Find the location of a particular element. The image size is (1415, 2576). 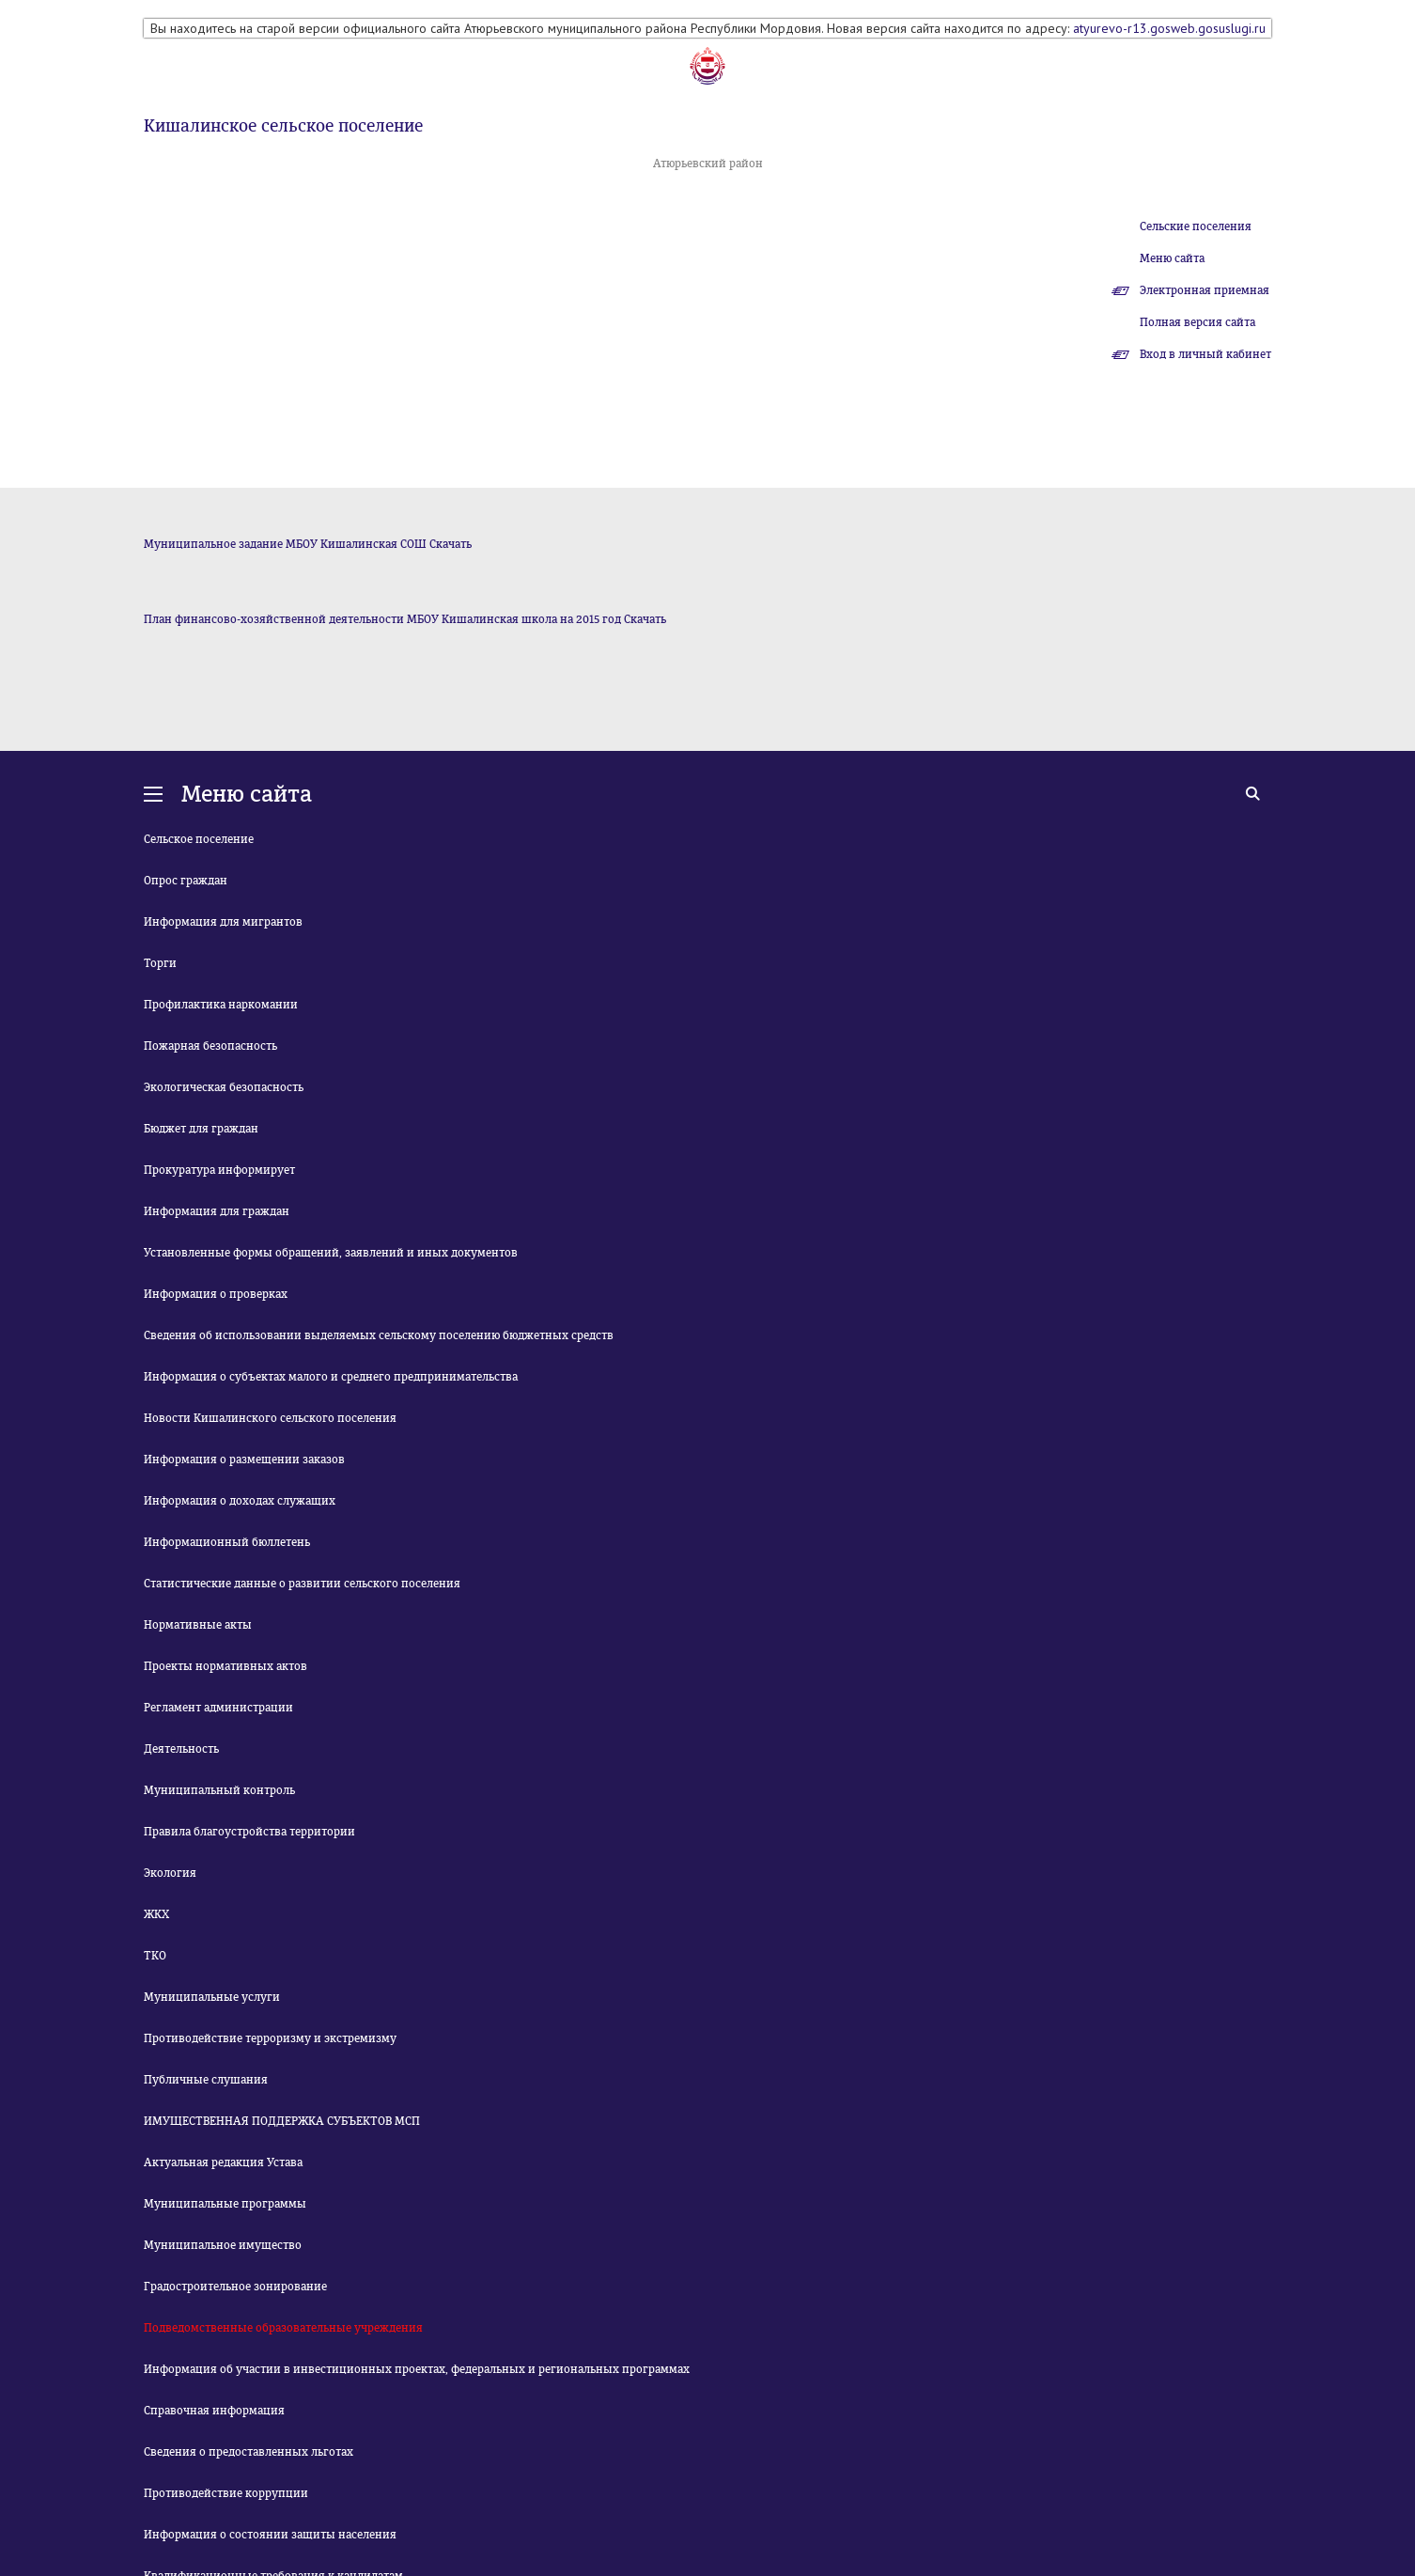

Бюджет для граждан is located at coordinates (201, 1128).